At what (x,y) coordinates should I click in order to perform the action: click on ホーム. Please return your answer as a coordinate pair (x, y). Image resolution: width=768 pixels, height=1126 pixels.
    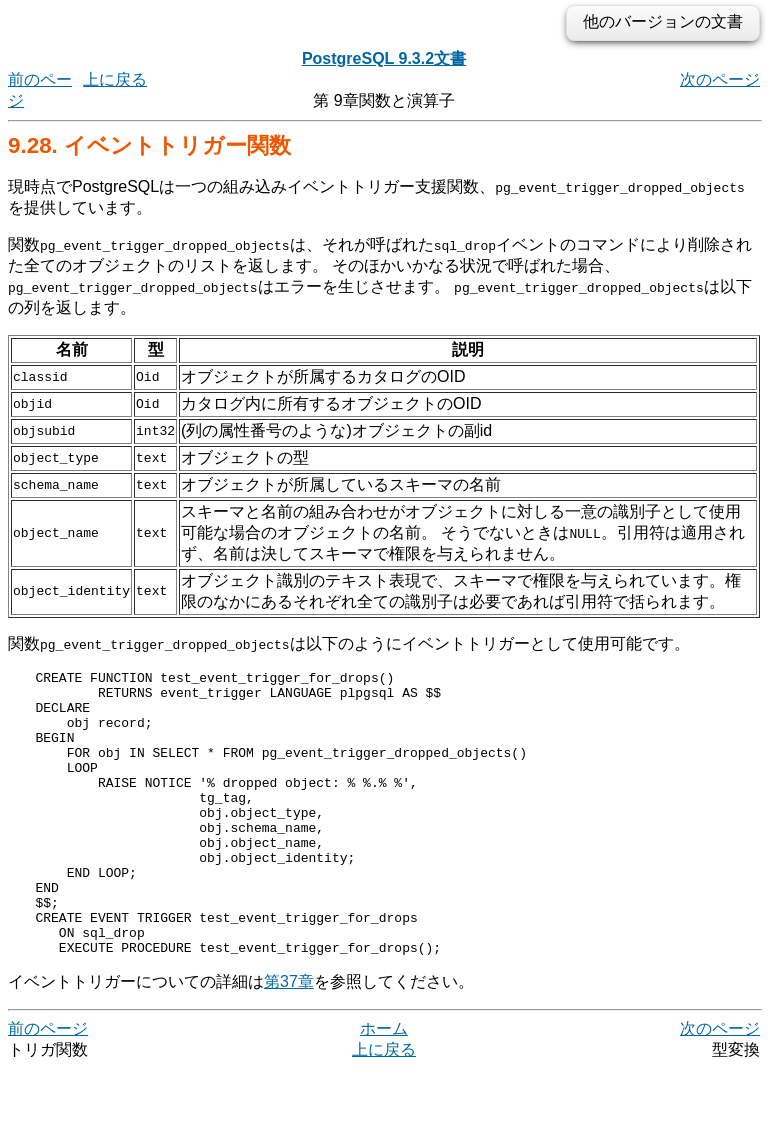
    Looking at the image, I should click on (384, 1085).